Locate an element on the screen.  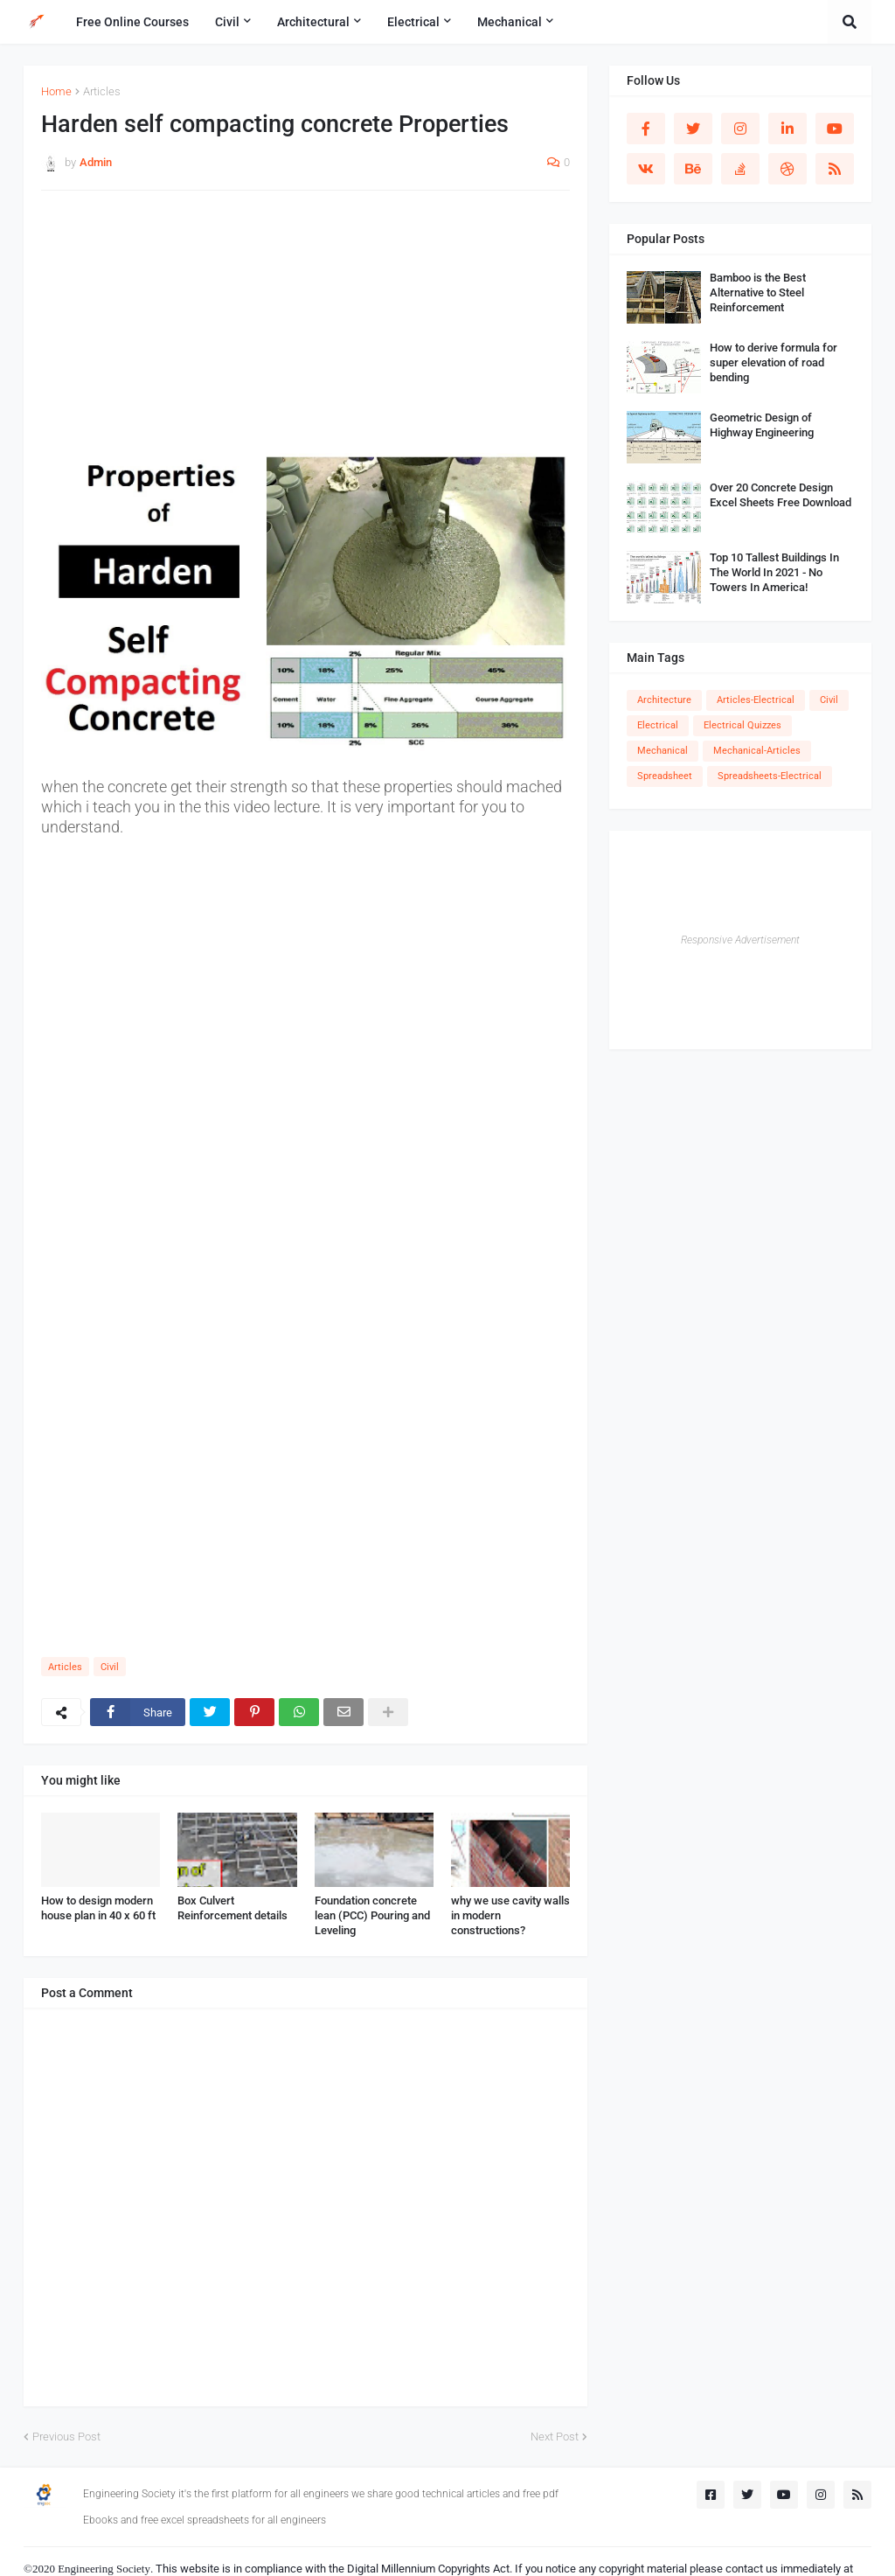
Mechanical [menuitem] is located at coordinates (509, 22).